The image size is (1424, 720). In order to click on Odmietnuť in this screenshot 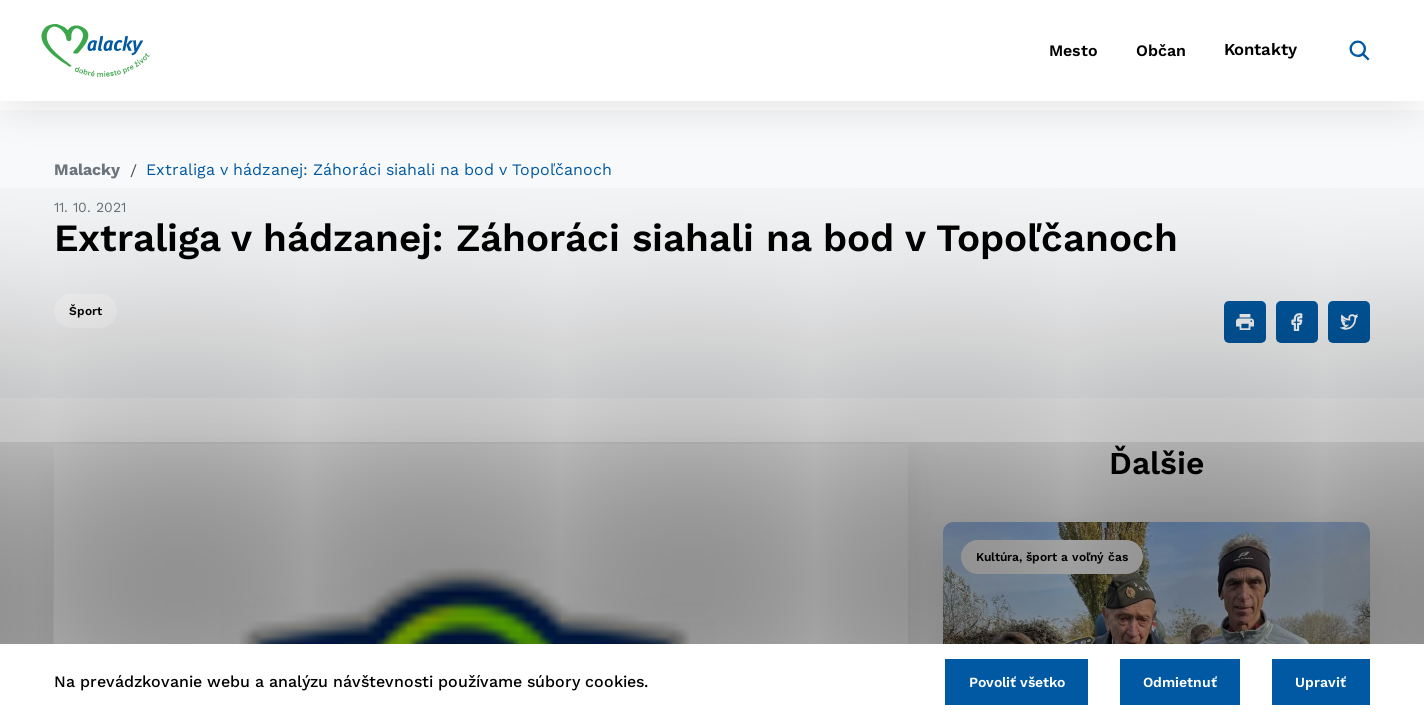, I will do `click(1172, 681)`.